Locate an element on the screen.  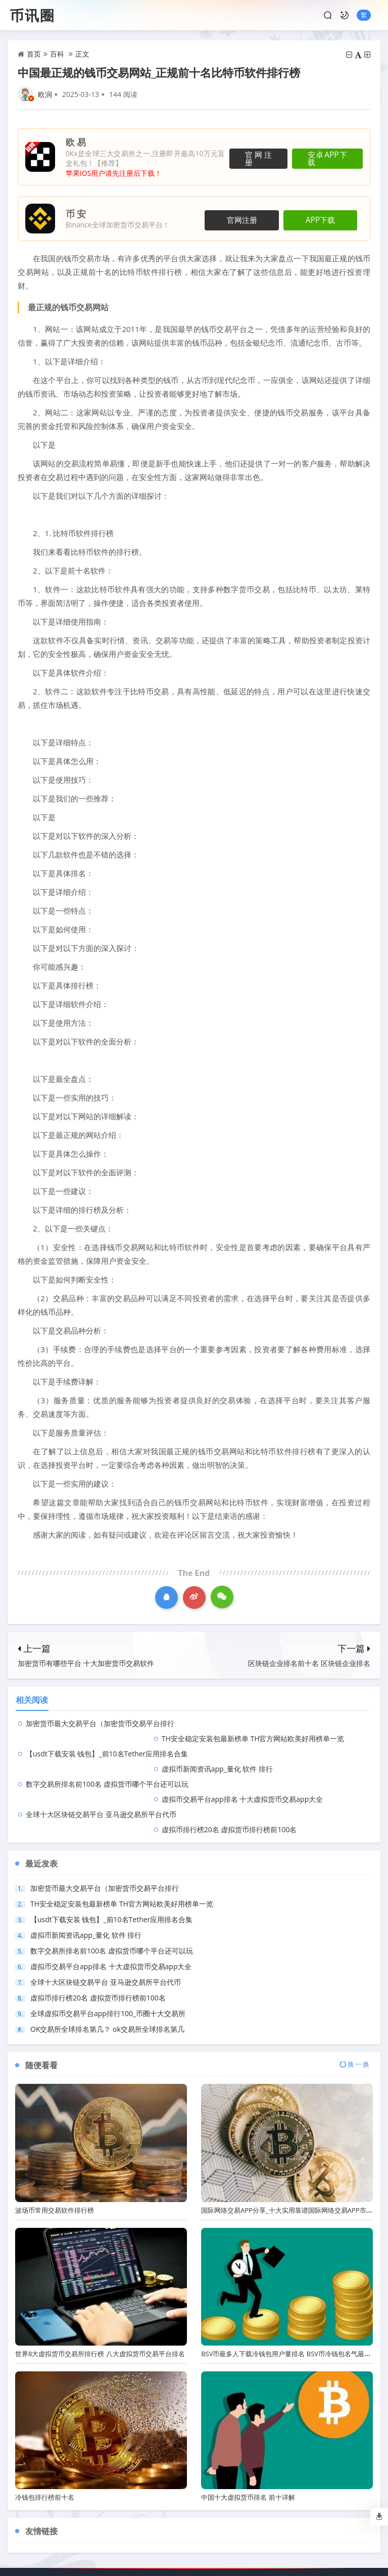
欧润 is located at coordinates (45, 94).